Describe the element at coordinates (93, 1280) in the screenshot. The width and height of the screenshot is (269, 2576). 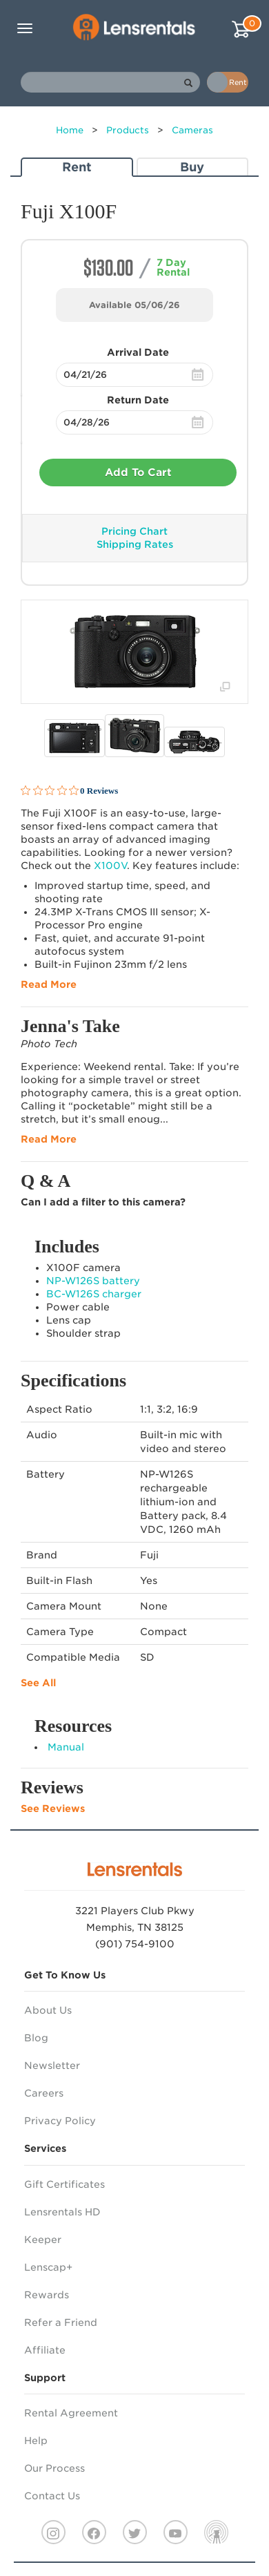
I see `NP-W126S battery` at that location.